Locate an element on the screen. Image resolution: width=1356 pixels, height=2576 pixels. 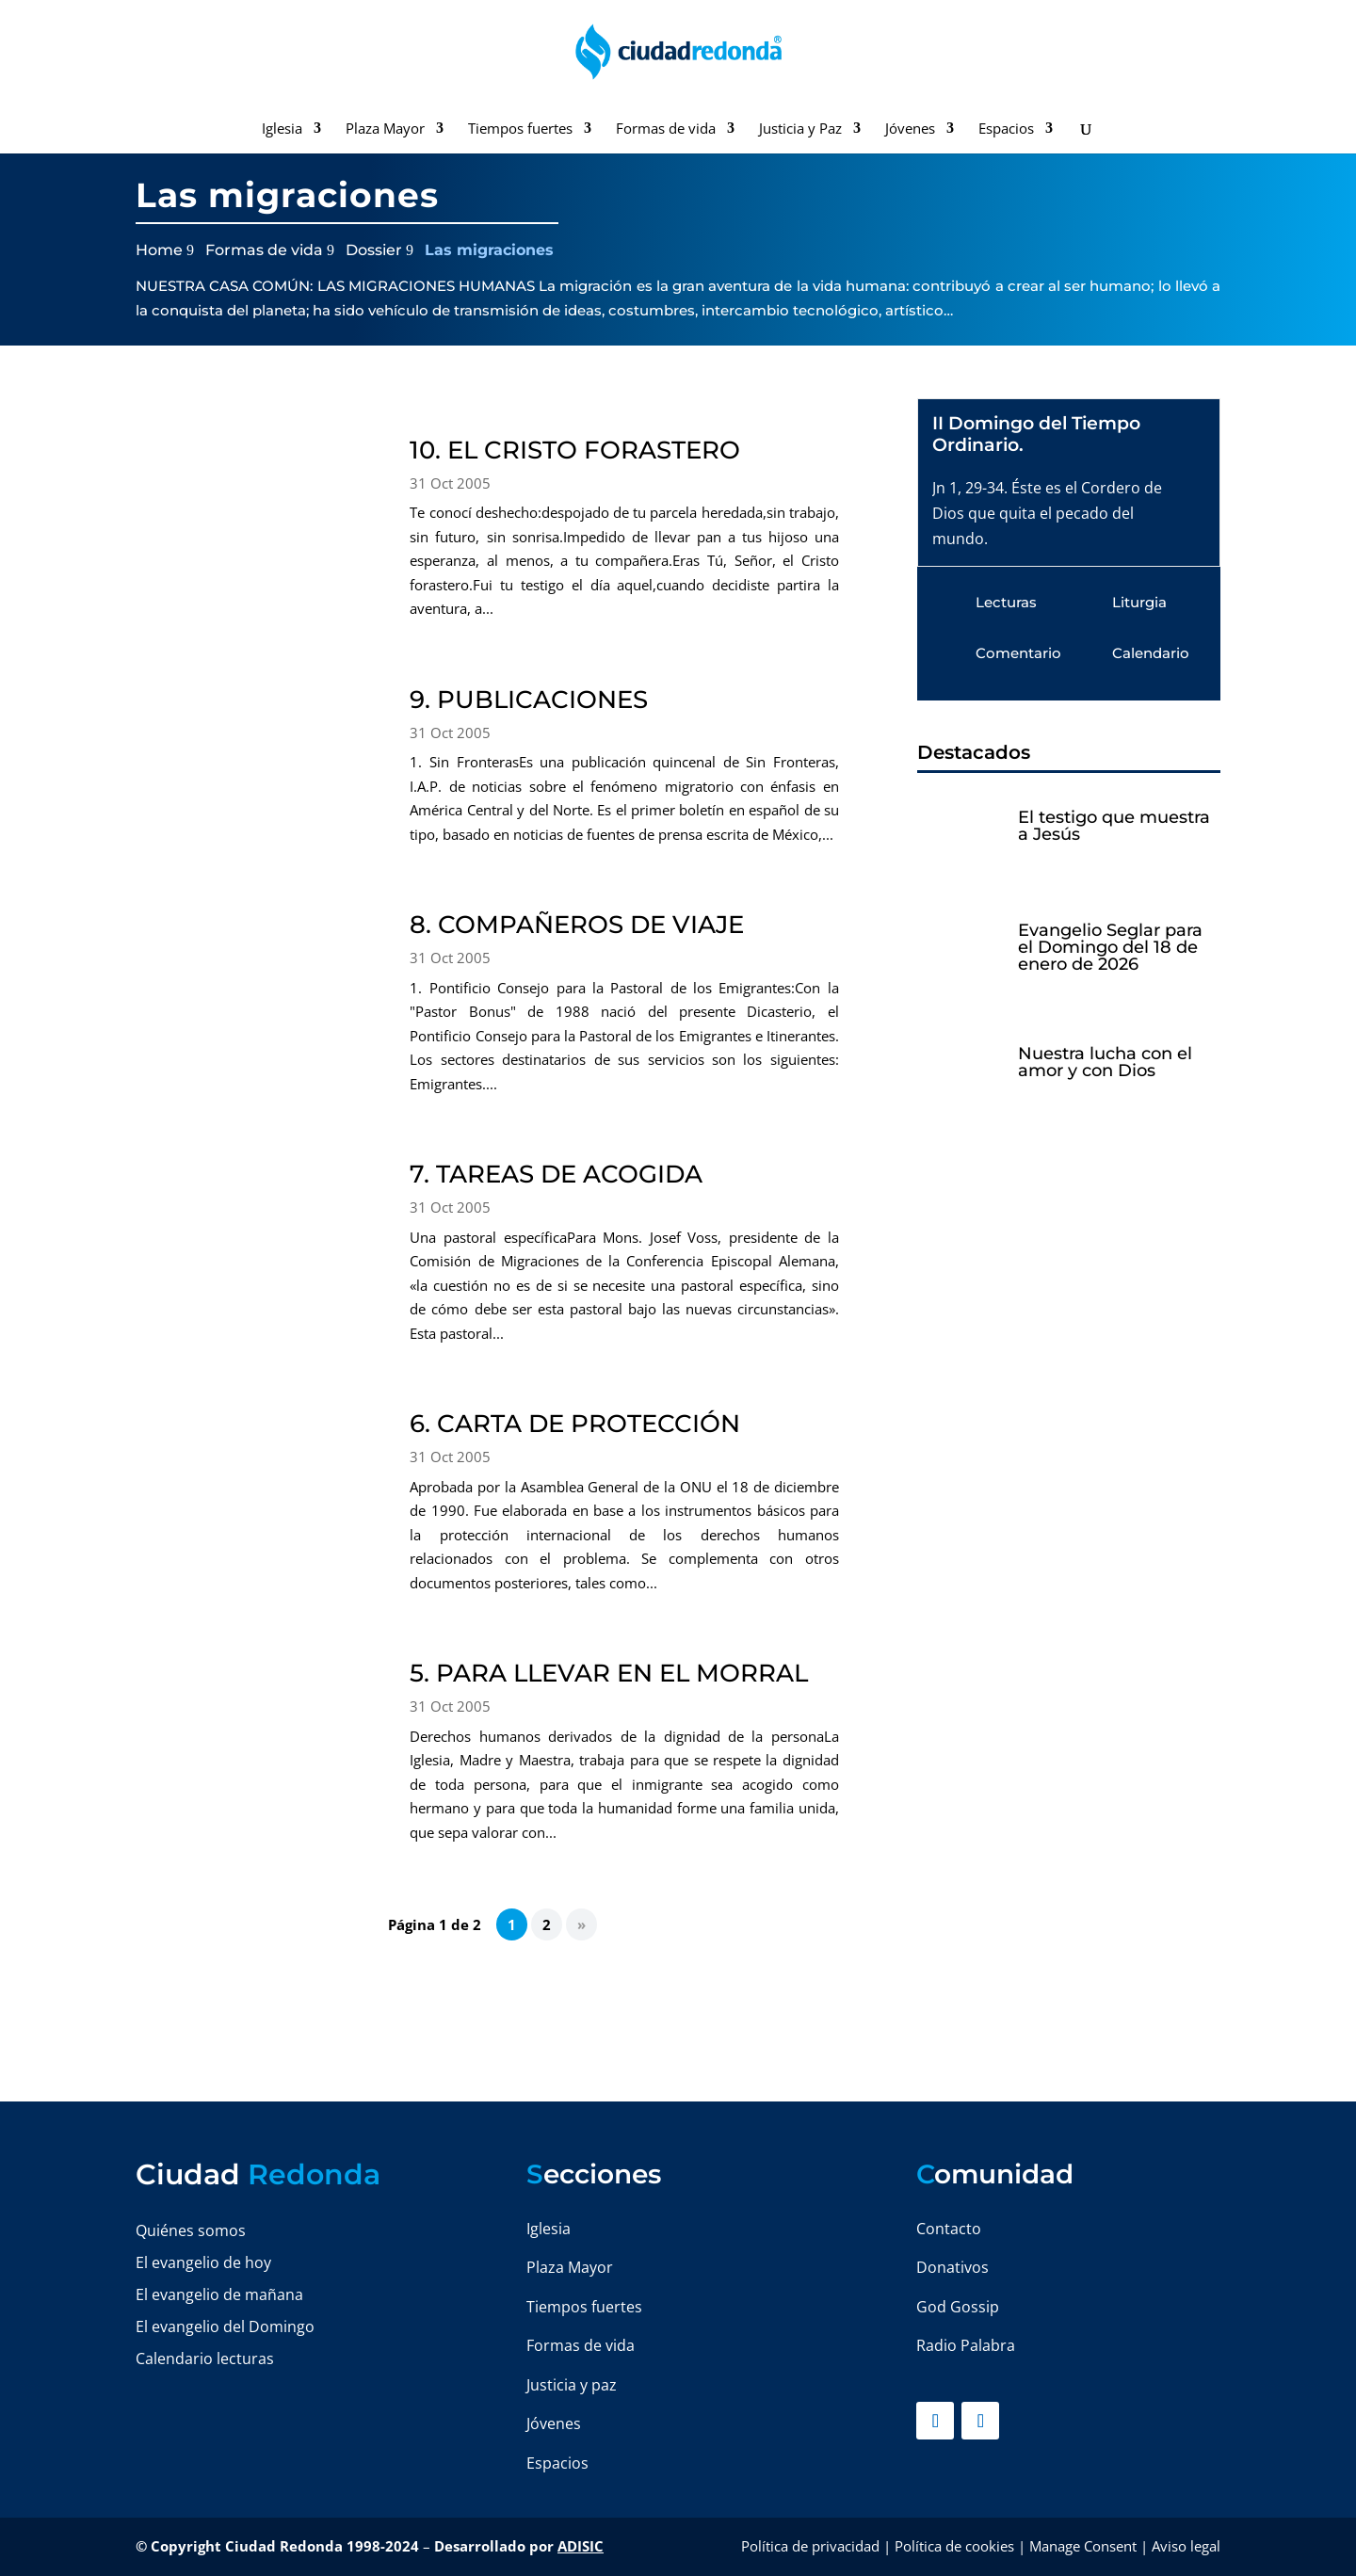
Plaza Mayor is located at coordinates (385, 129).